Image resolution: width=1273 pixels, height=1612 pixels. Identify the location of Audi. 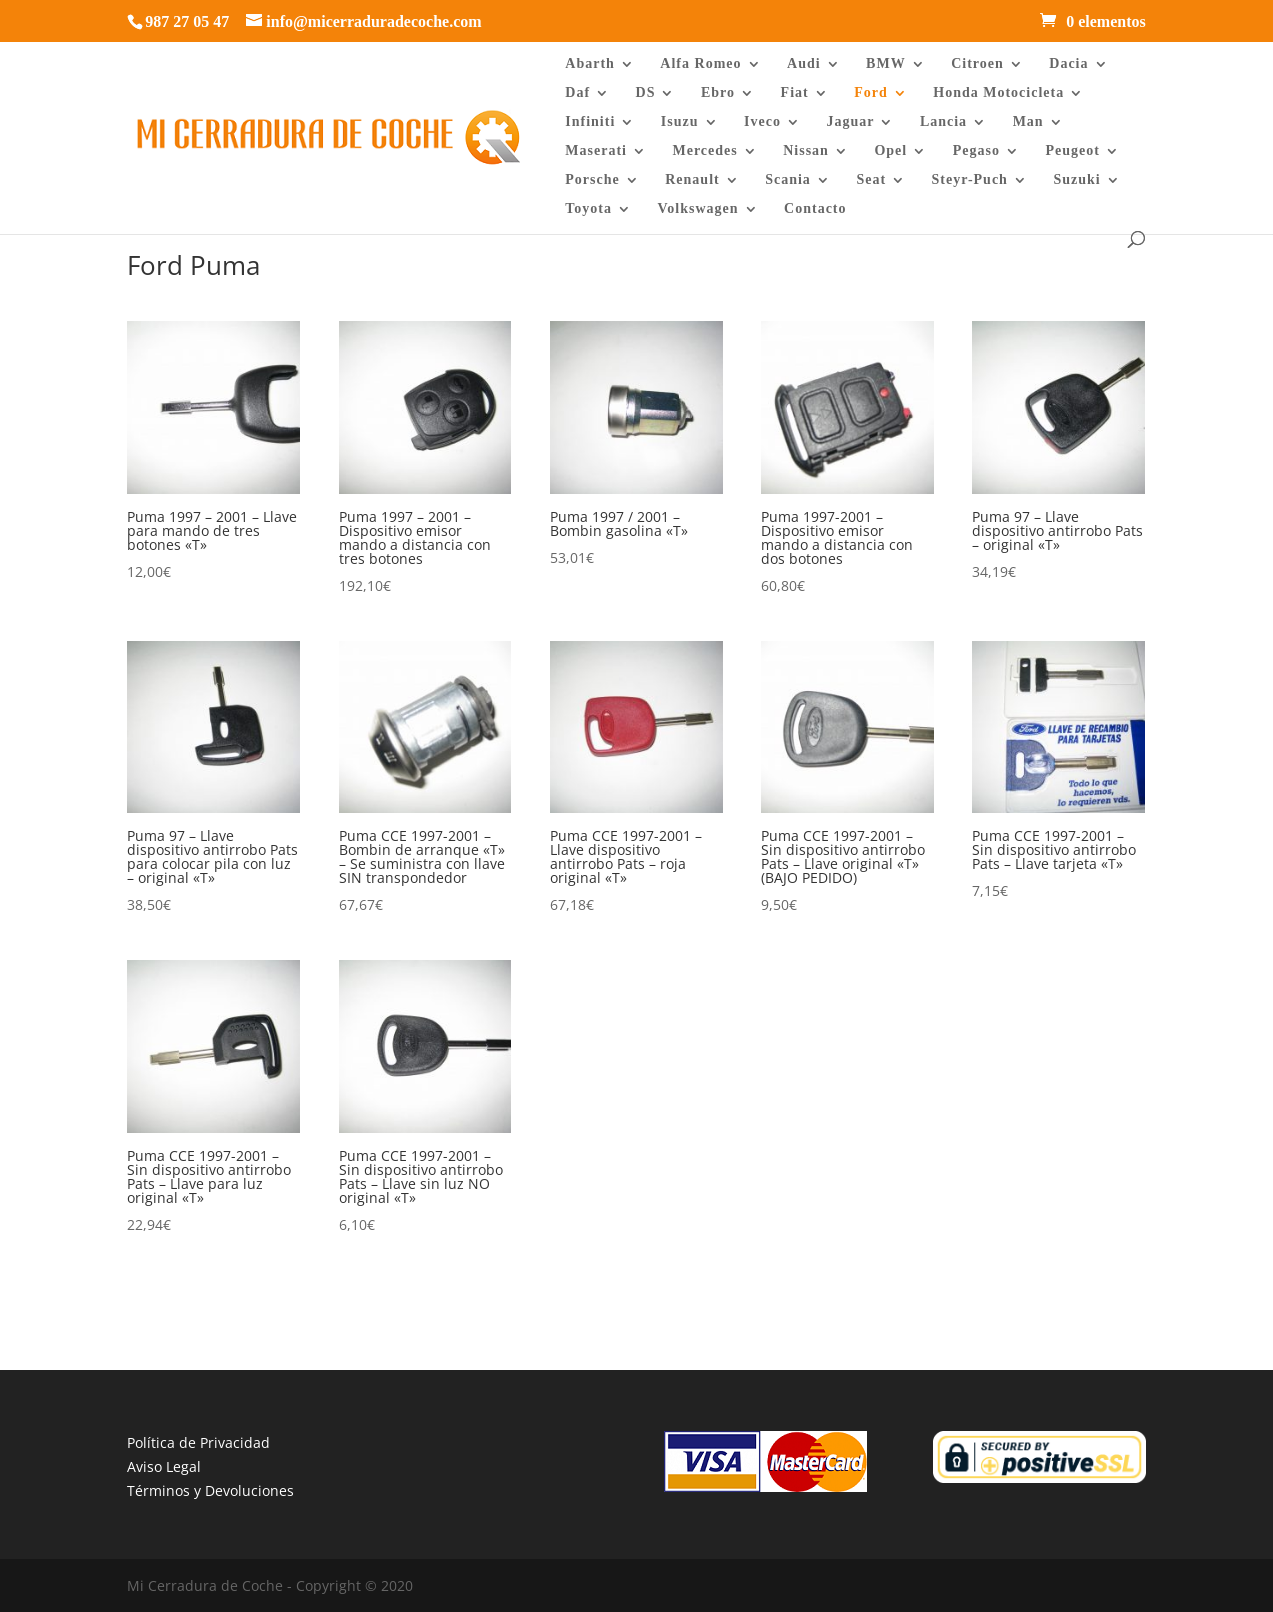
(804, 64).